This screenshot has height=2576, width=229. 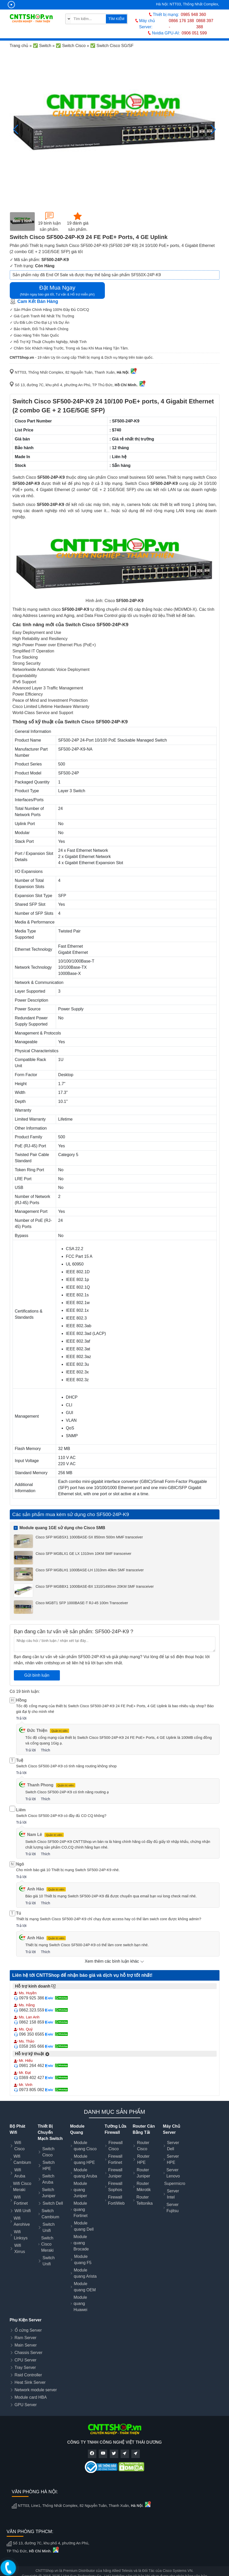 I want to click on 0985 948 360, so click(x=193, y=14).